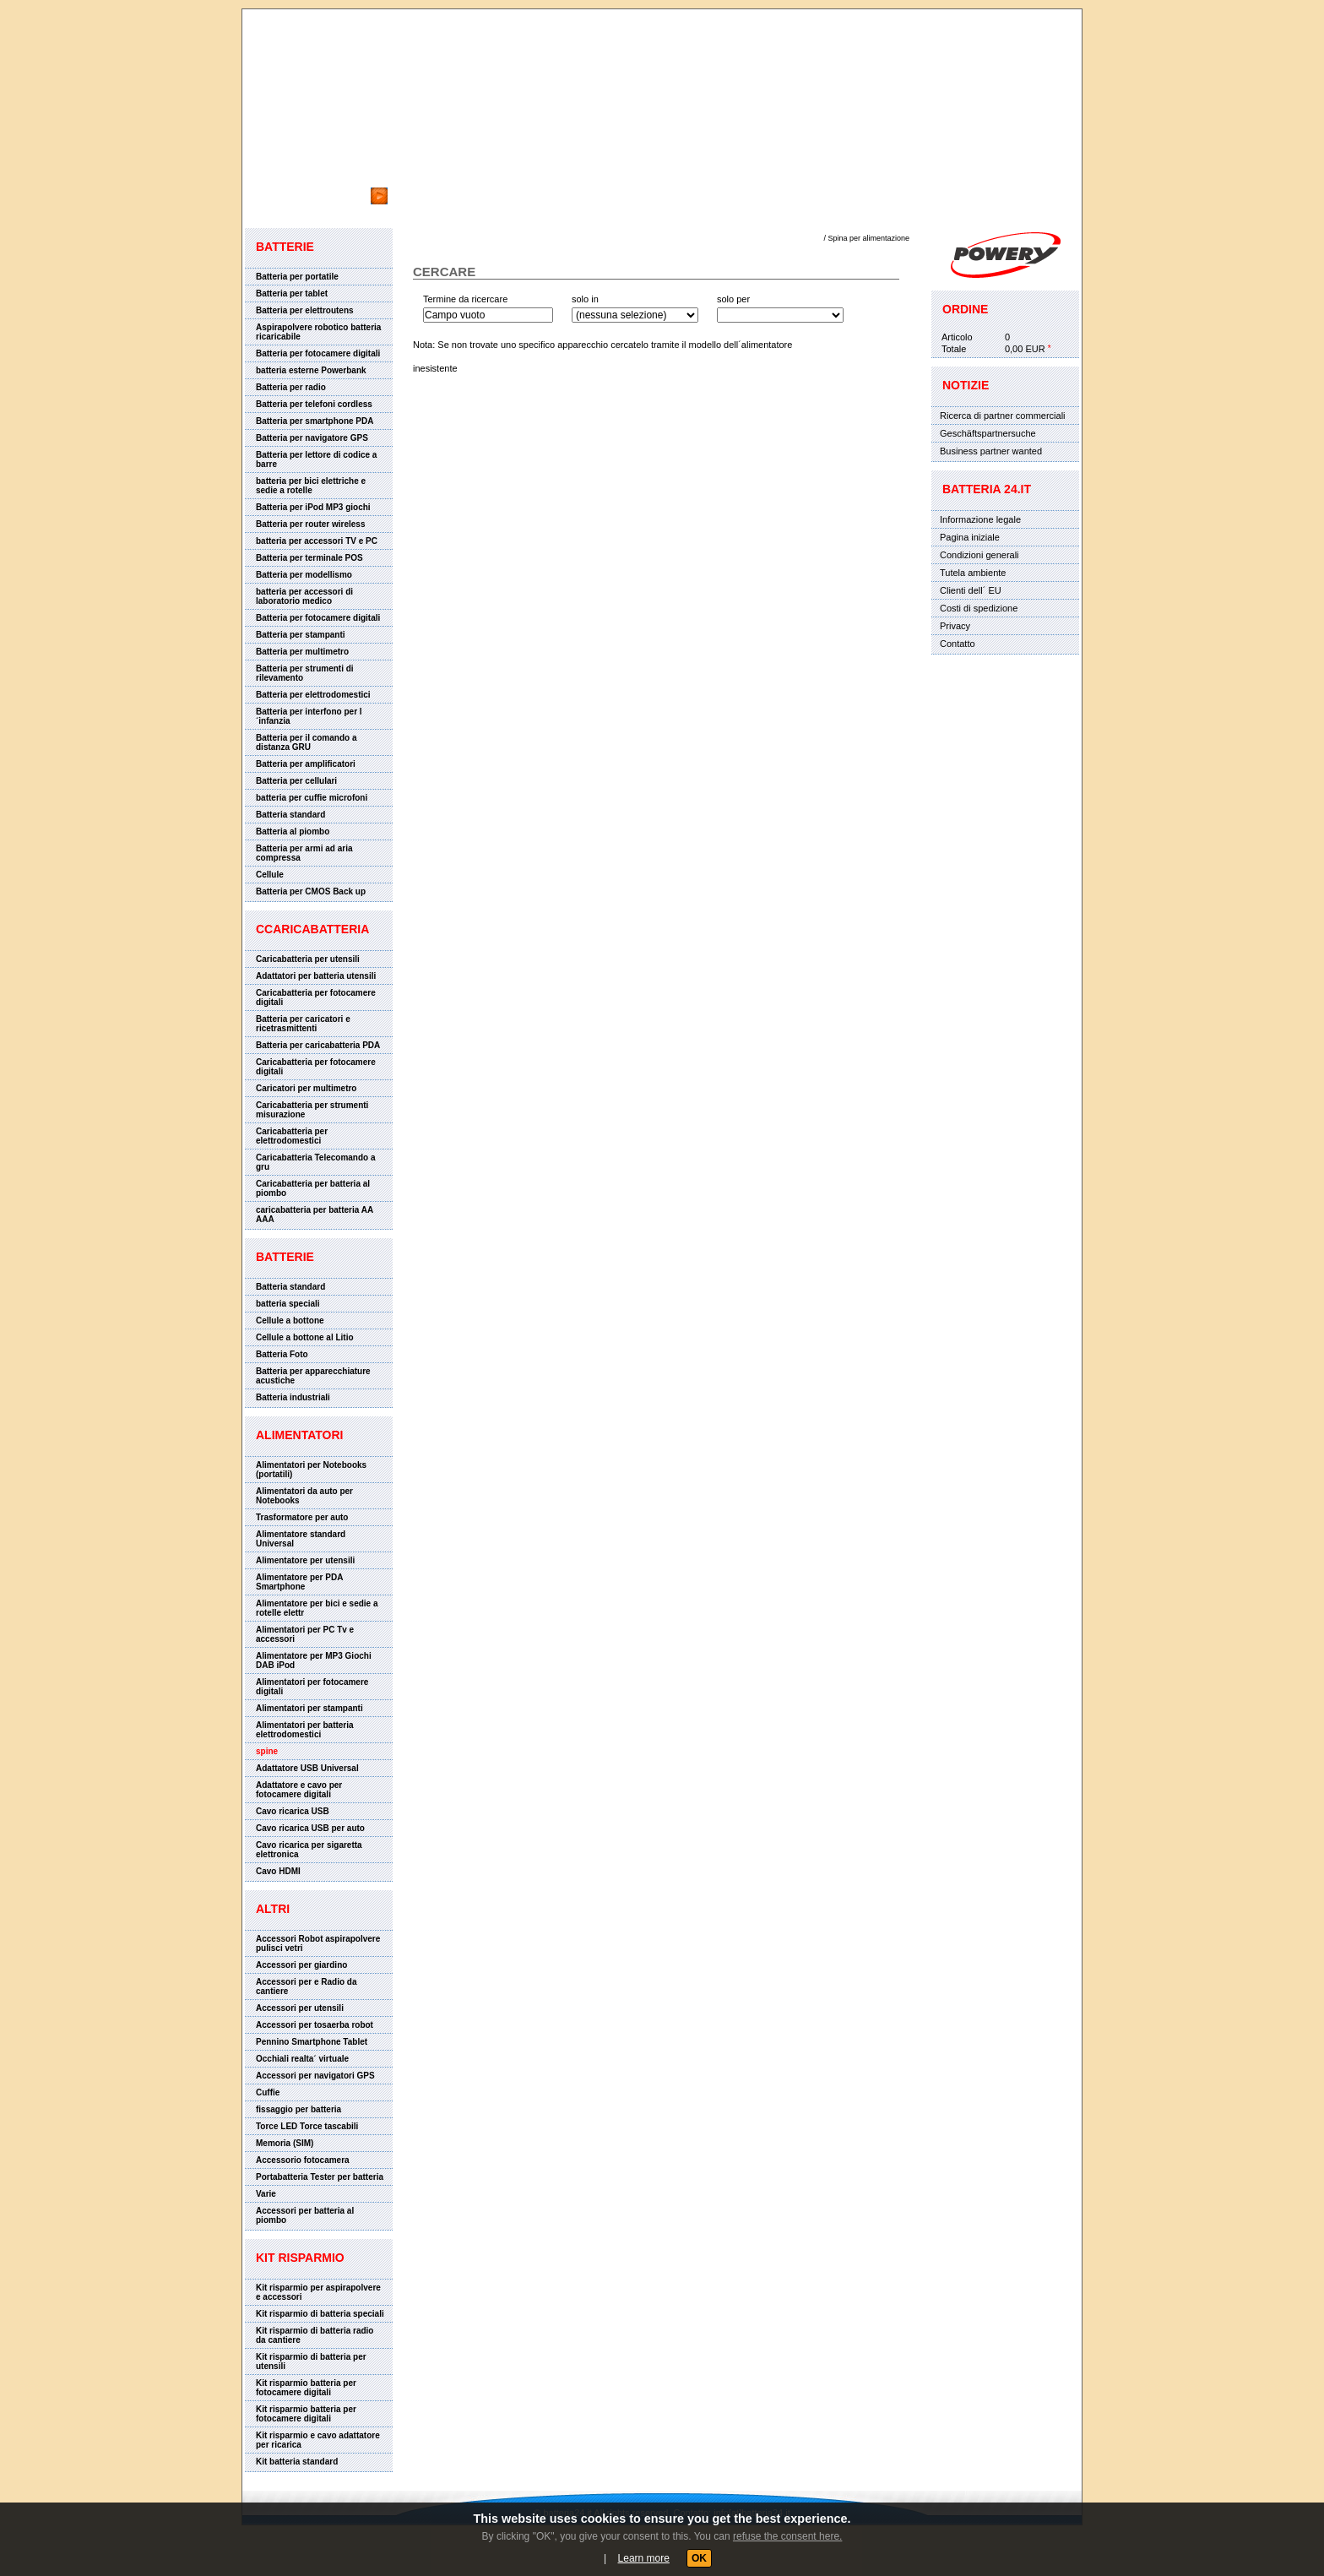  Describe the element at coordinates (300, 634) in the screenshot. I see `Batteria per stampanti` at that location.